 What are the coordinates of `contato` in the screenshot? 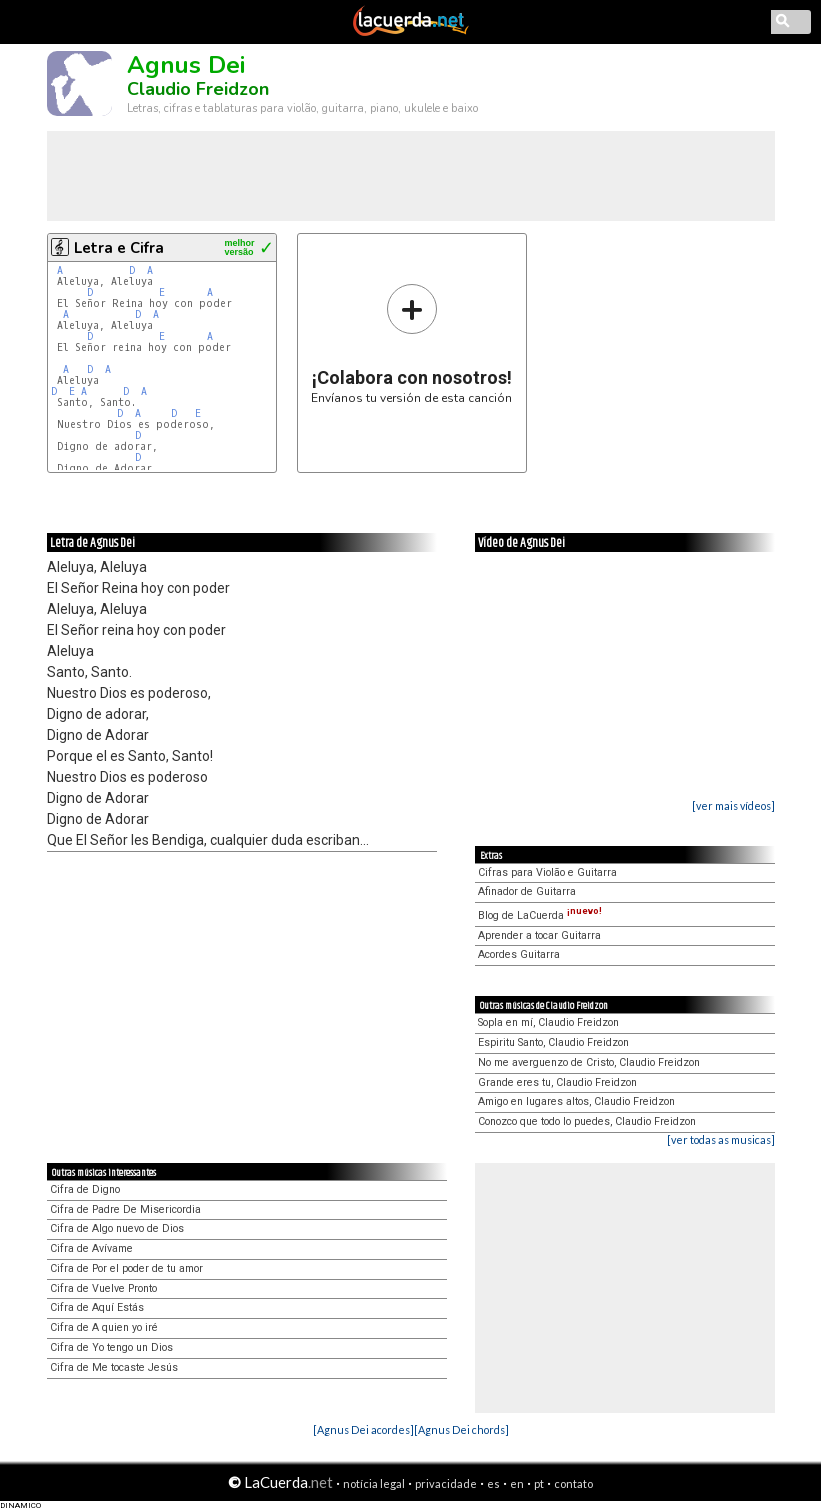 It's located at (573, 1483).